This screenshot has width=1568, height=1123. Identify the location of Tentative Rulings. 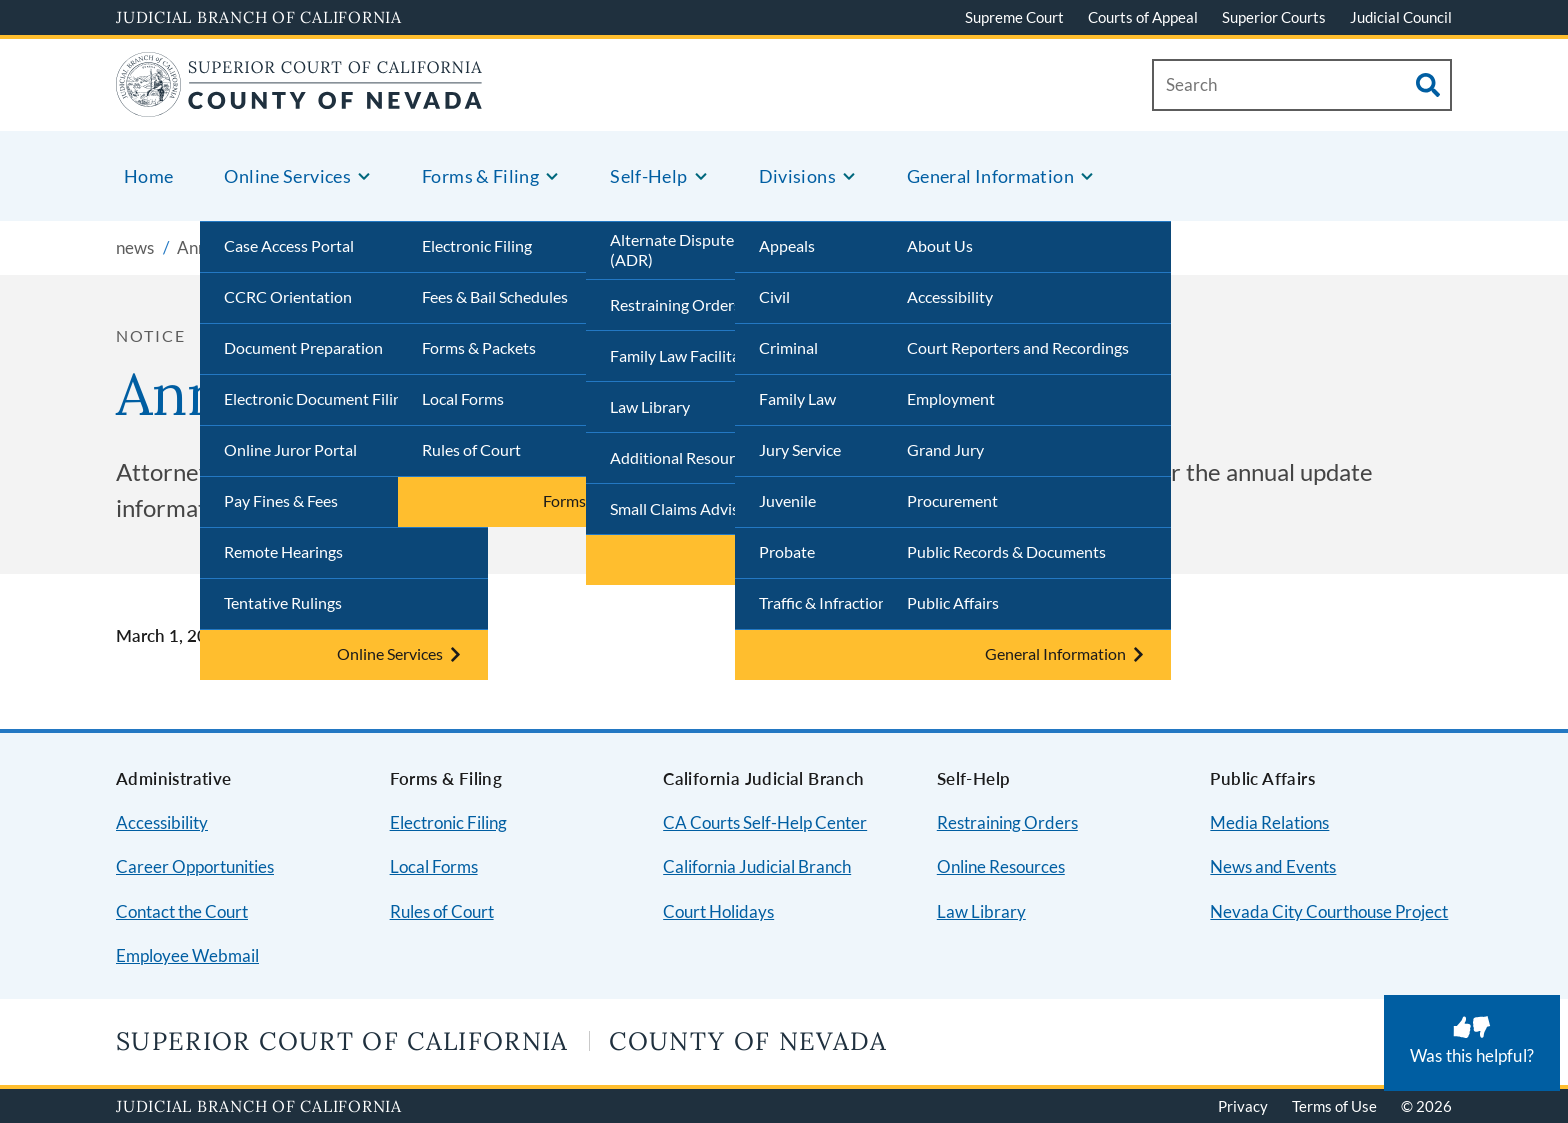
(283, 602).